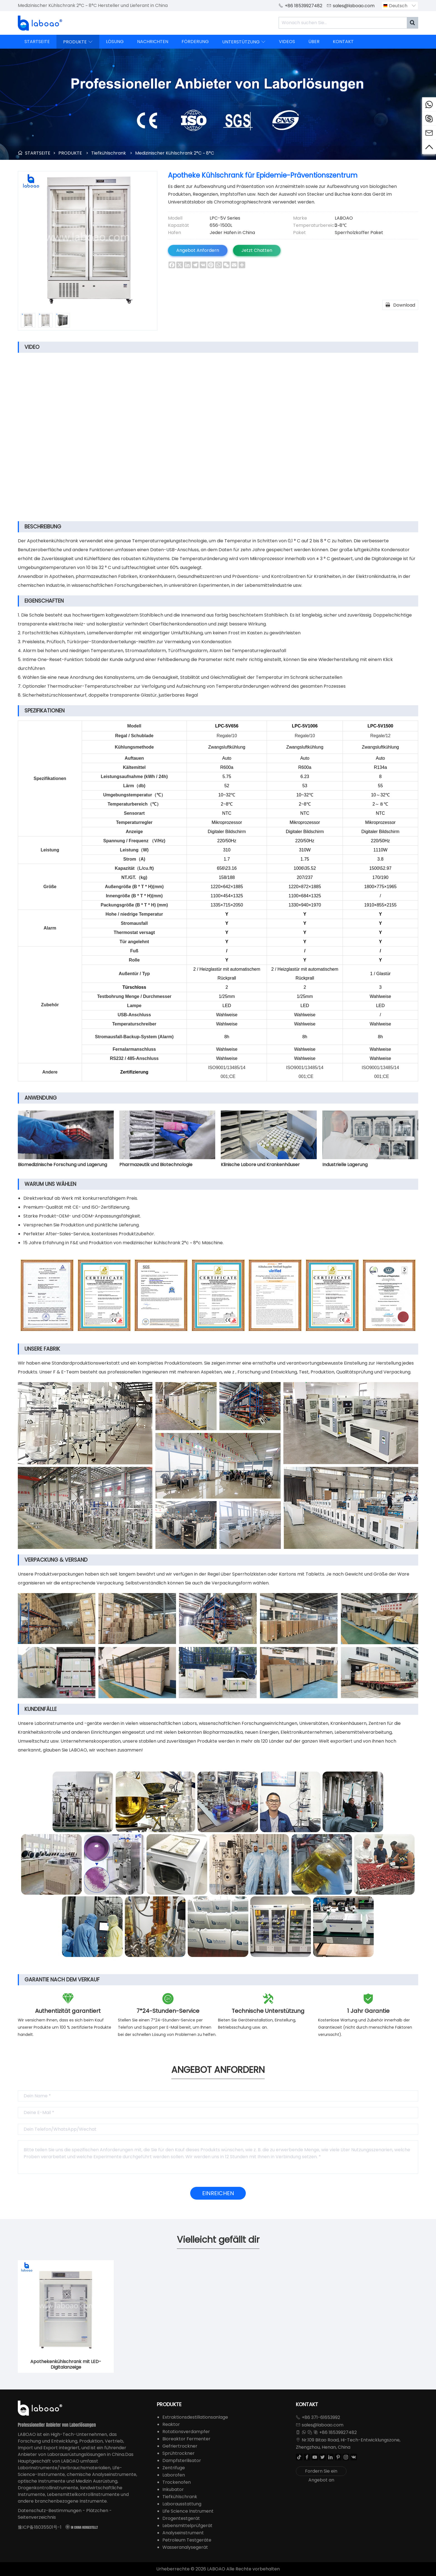 The height and width of the screenshot is (2576, 436). Describe the element at coordinates (173, 2489) in the screenshot. I see `Inkubator` at that location.